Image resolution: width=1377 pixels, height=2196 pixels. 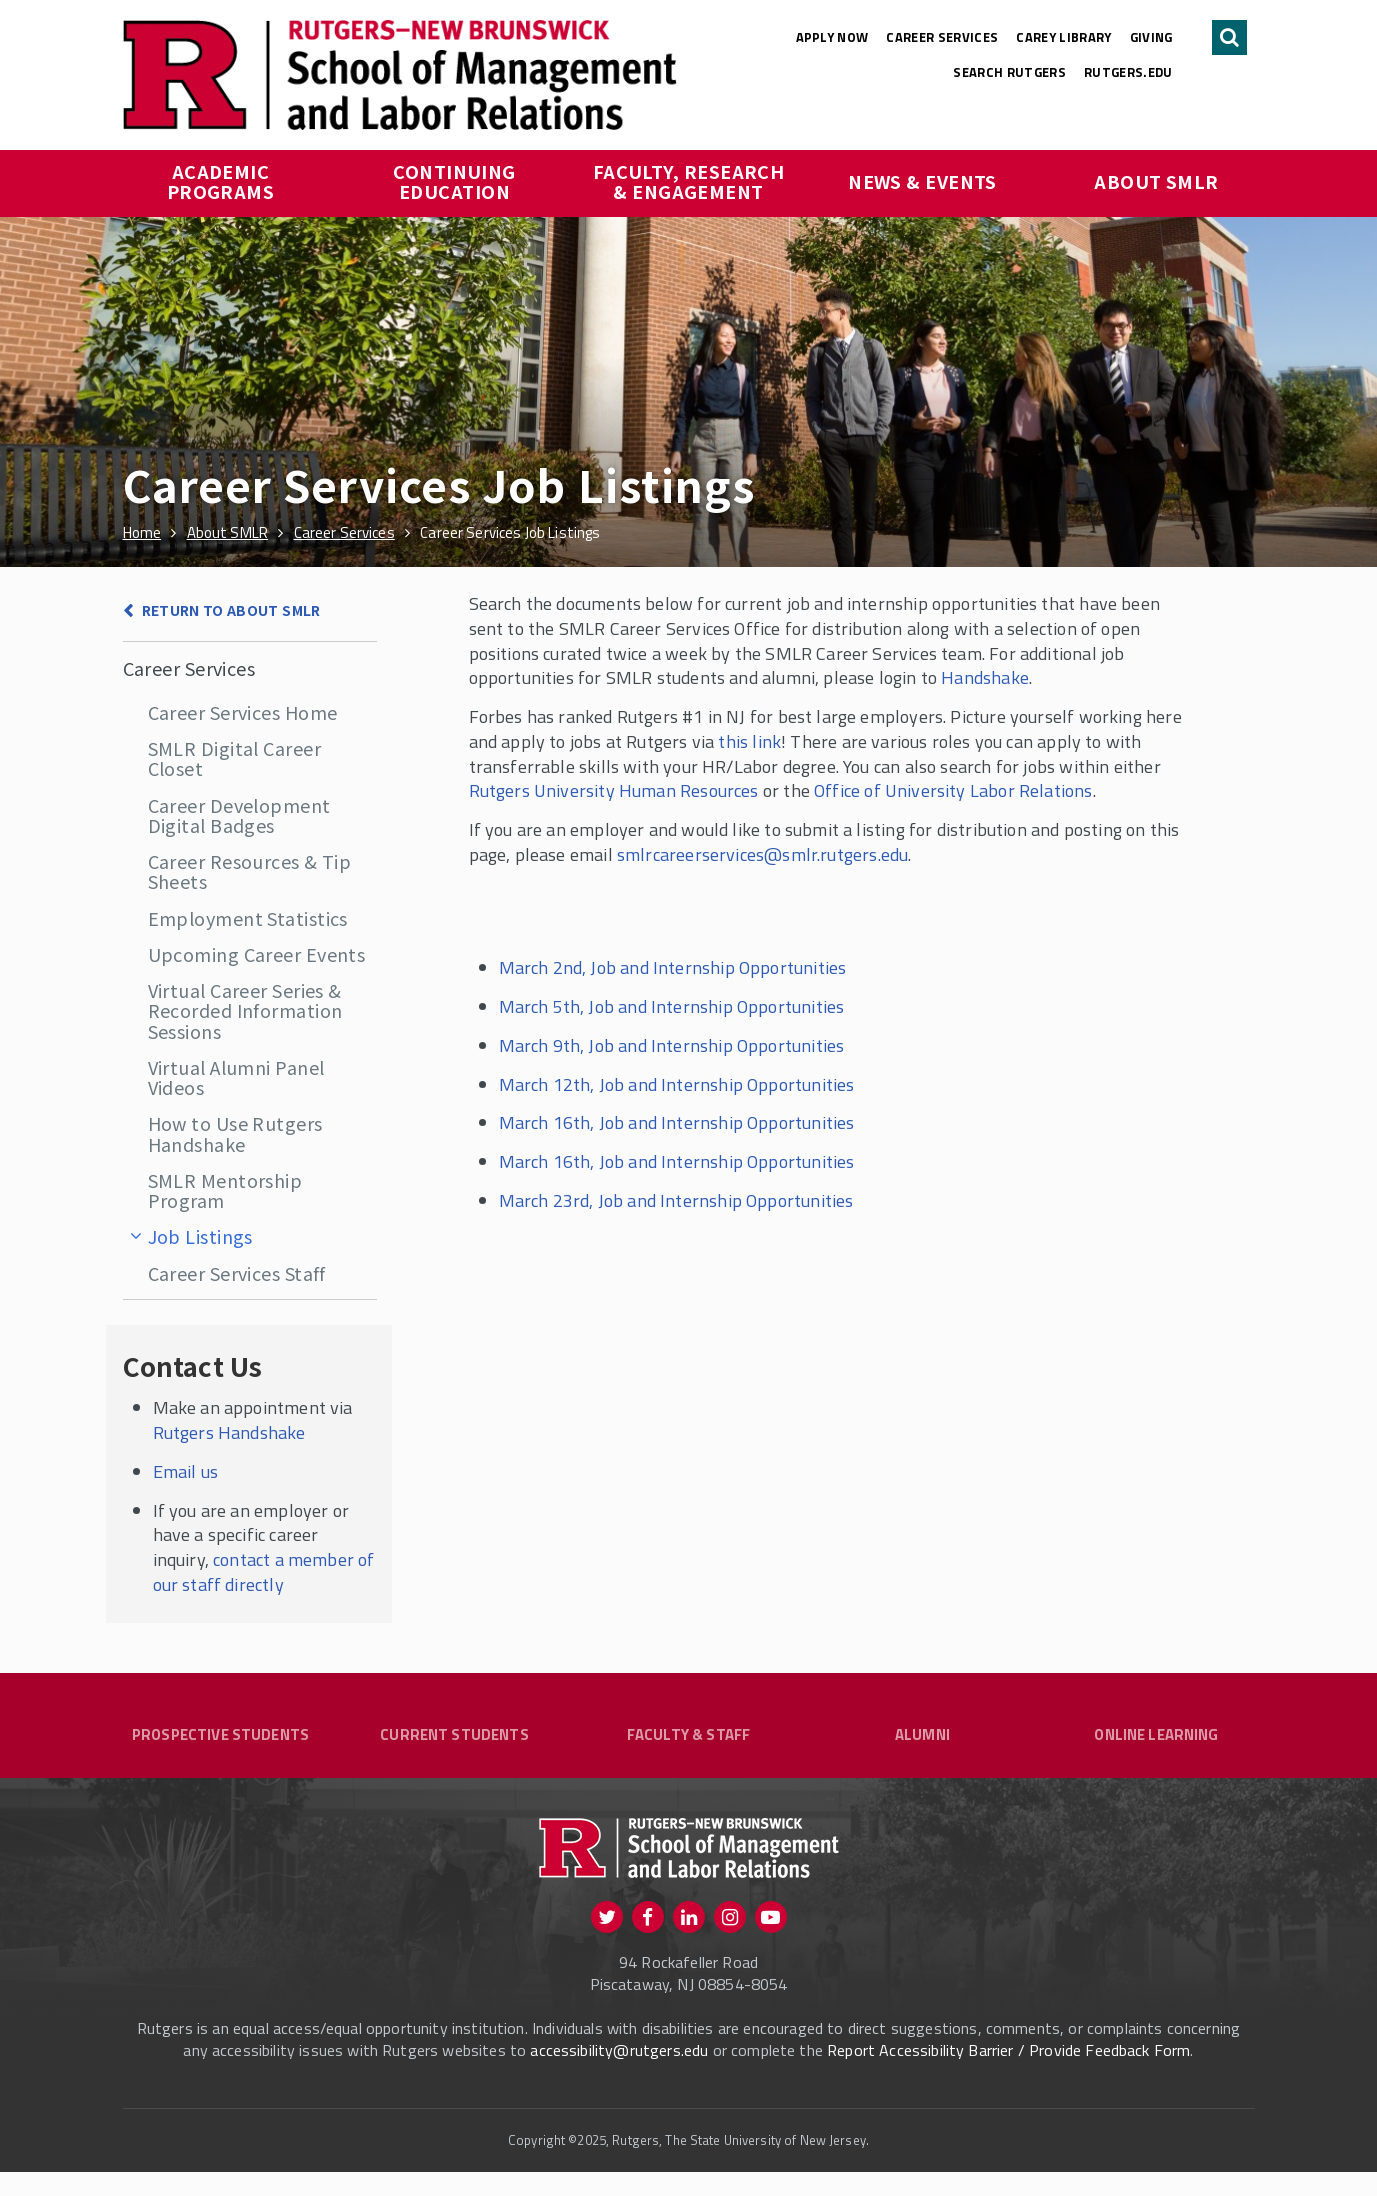 What do you see at coordinates (235, 758) in the screenshot?
I see `SMLR Digital Career Closet` at bounding box center [235, 758].